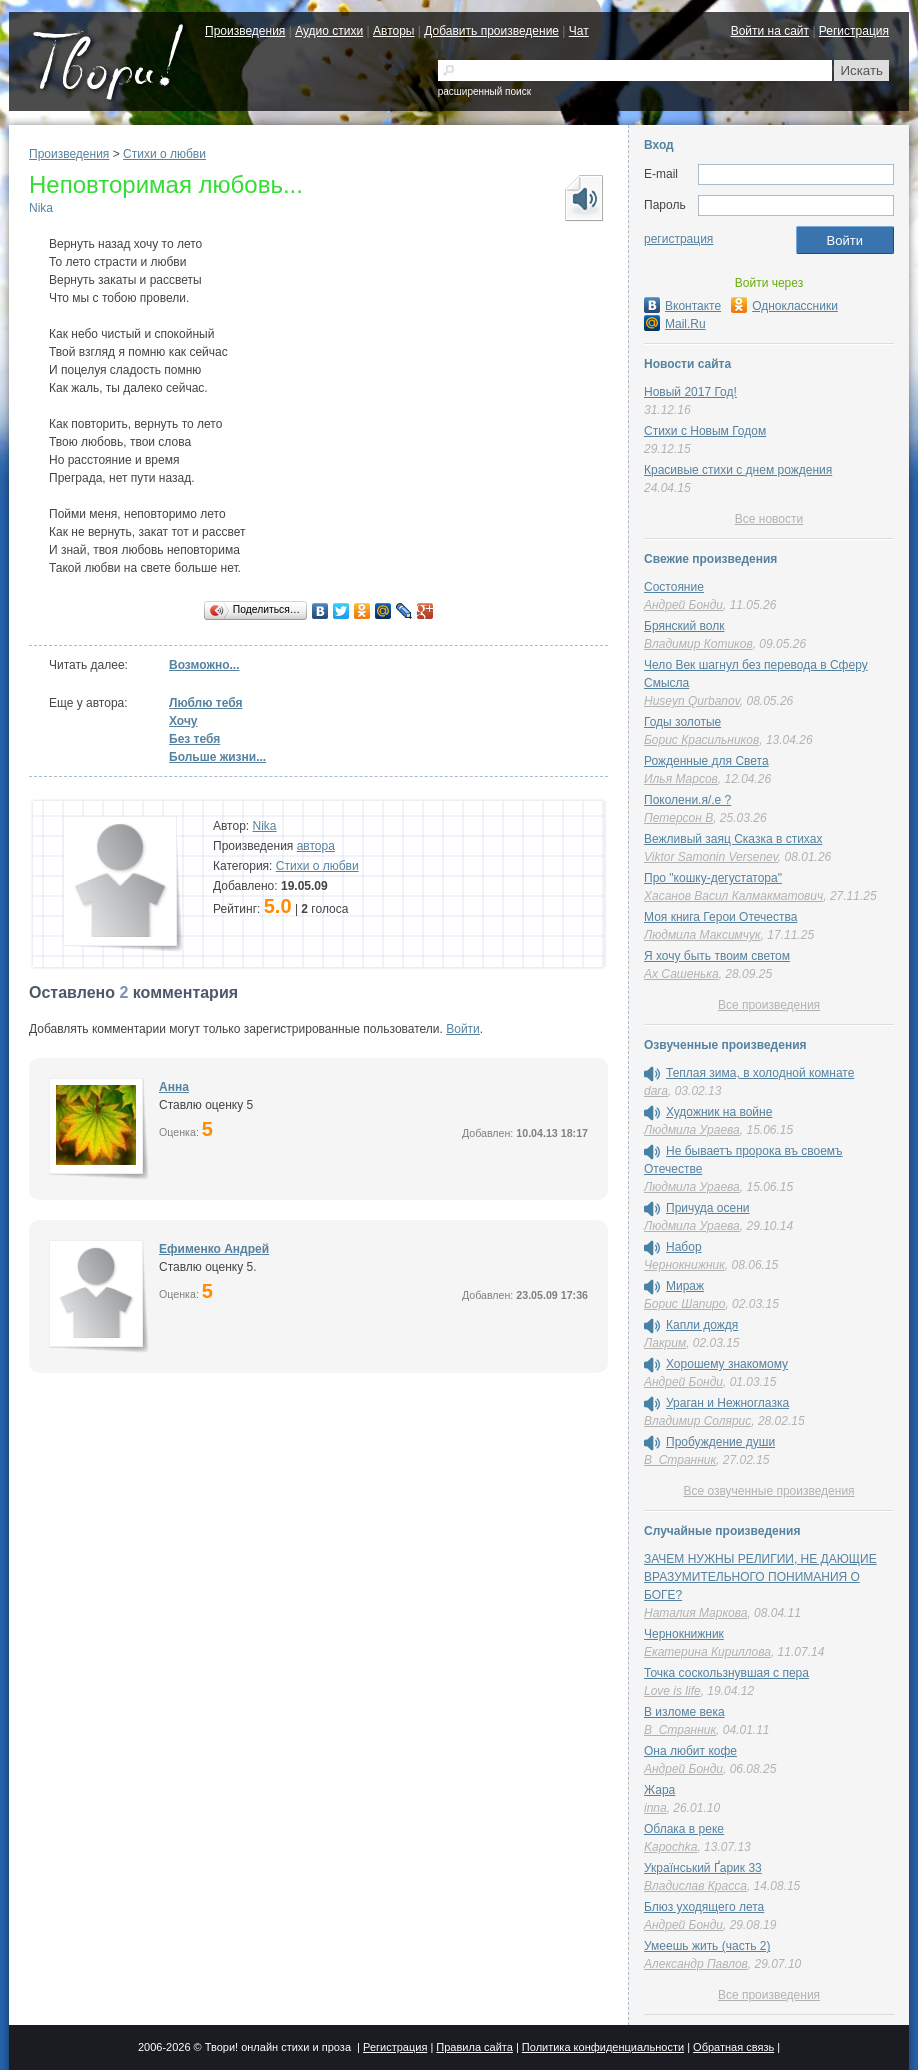  What do you see at coordinates (684, 1712) in the screenshot?
I see `В изломе века` at bounding box center [684, 1712].